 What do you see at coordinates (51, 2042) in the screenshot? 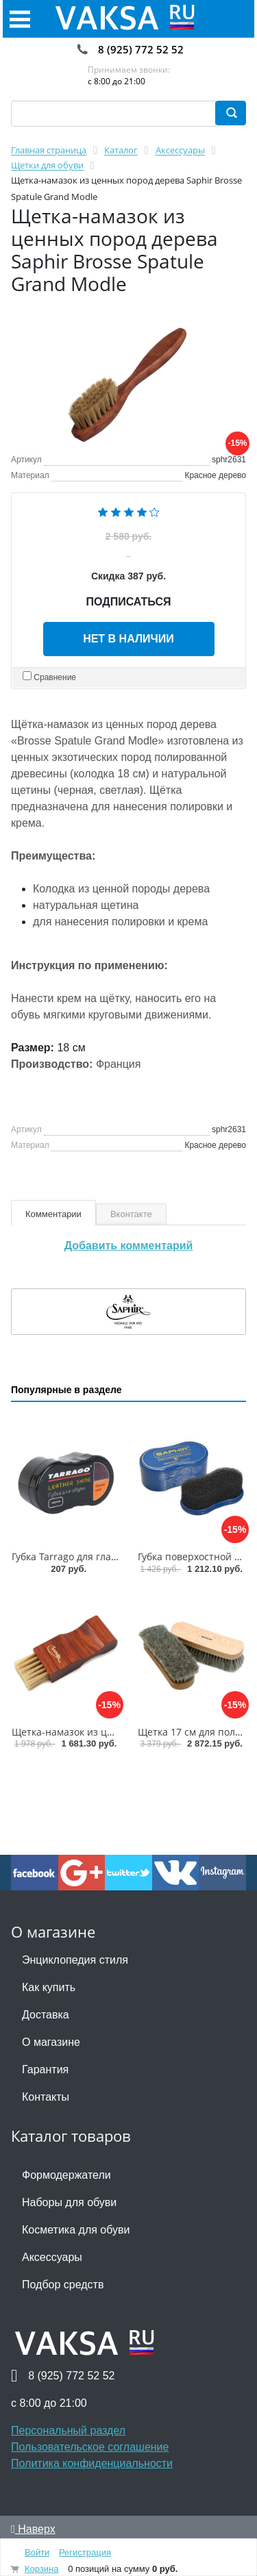
I see `О магазине` at bounding box center [51, 2042].